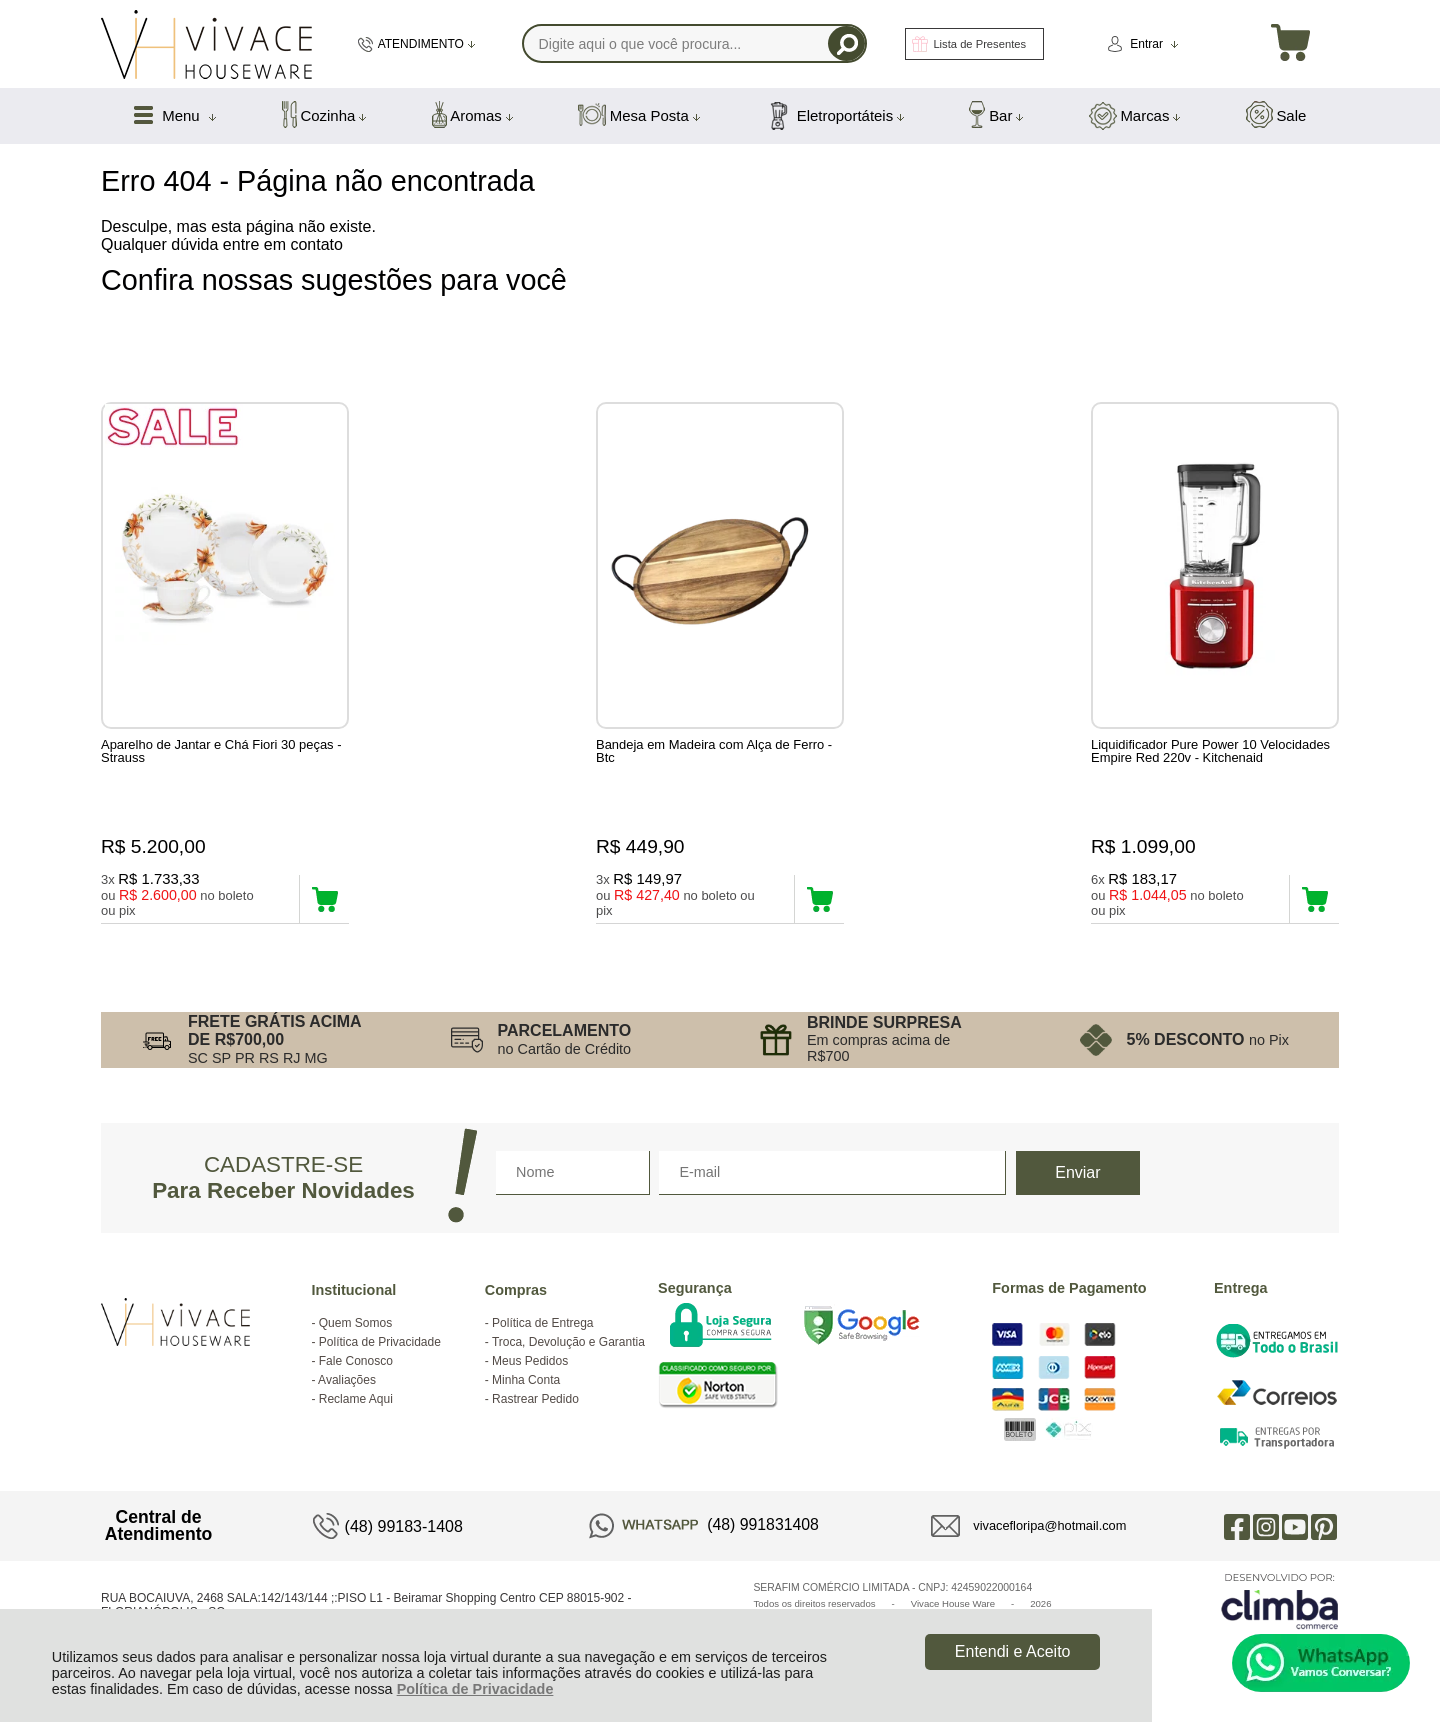 This screenshot has width=1440, height=1722. I want to click on Política de Privacidade, so click(475, 1689).